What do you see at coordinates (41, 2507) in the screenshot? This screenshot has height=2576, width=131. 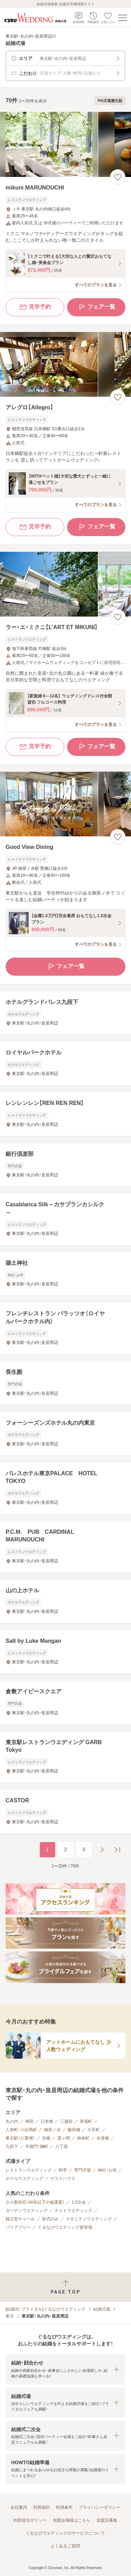 I see `利用規約` at bounding box center [41, 2507].